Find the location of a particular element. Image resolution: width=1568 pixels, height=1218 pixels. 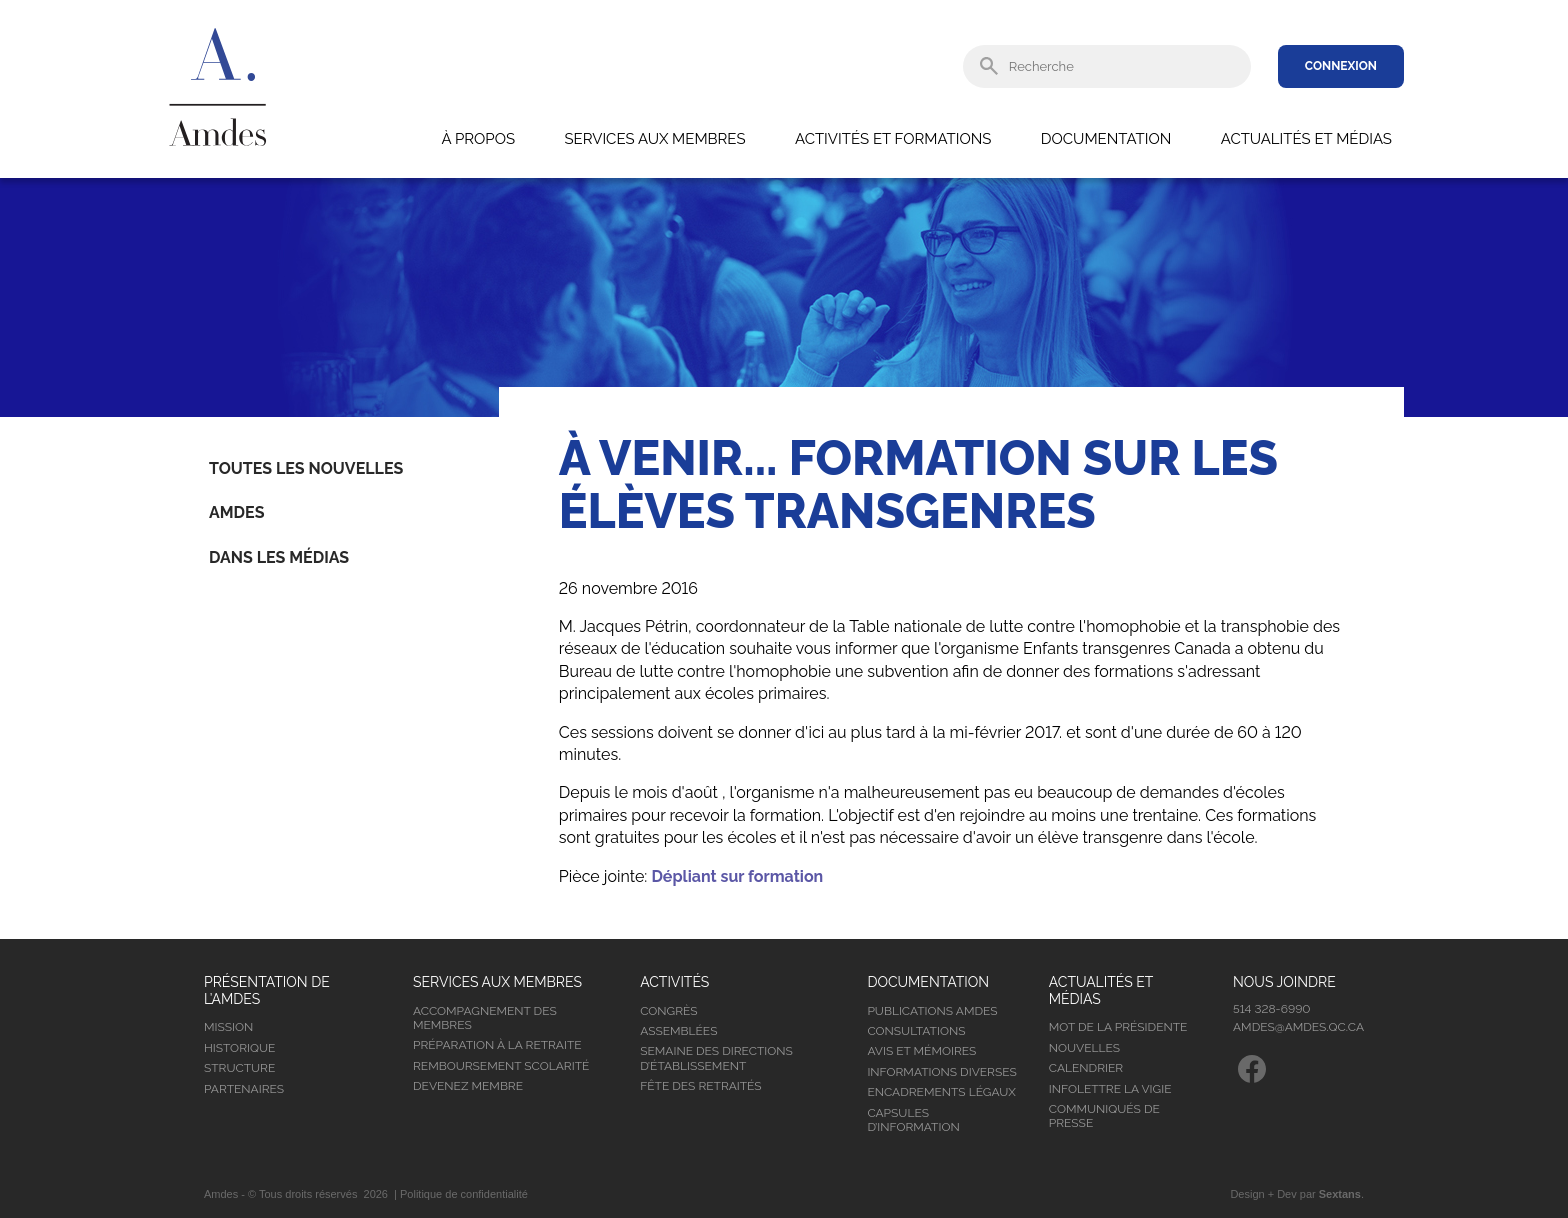

Consultations is located at coordinates (916, 1031).